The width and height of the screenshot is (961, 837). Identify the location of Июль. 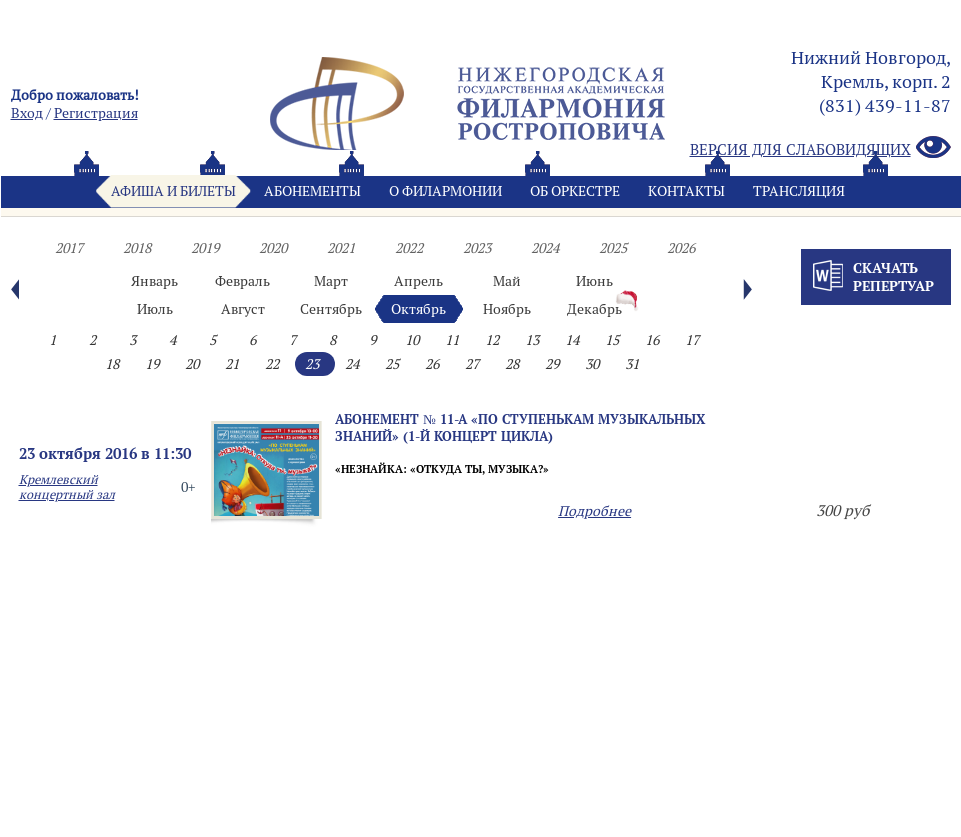
(155, 309).